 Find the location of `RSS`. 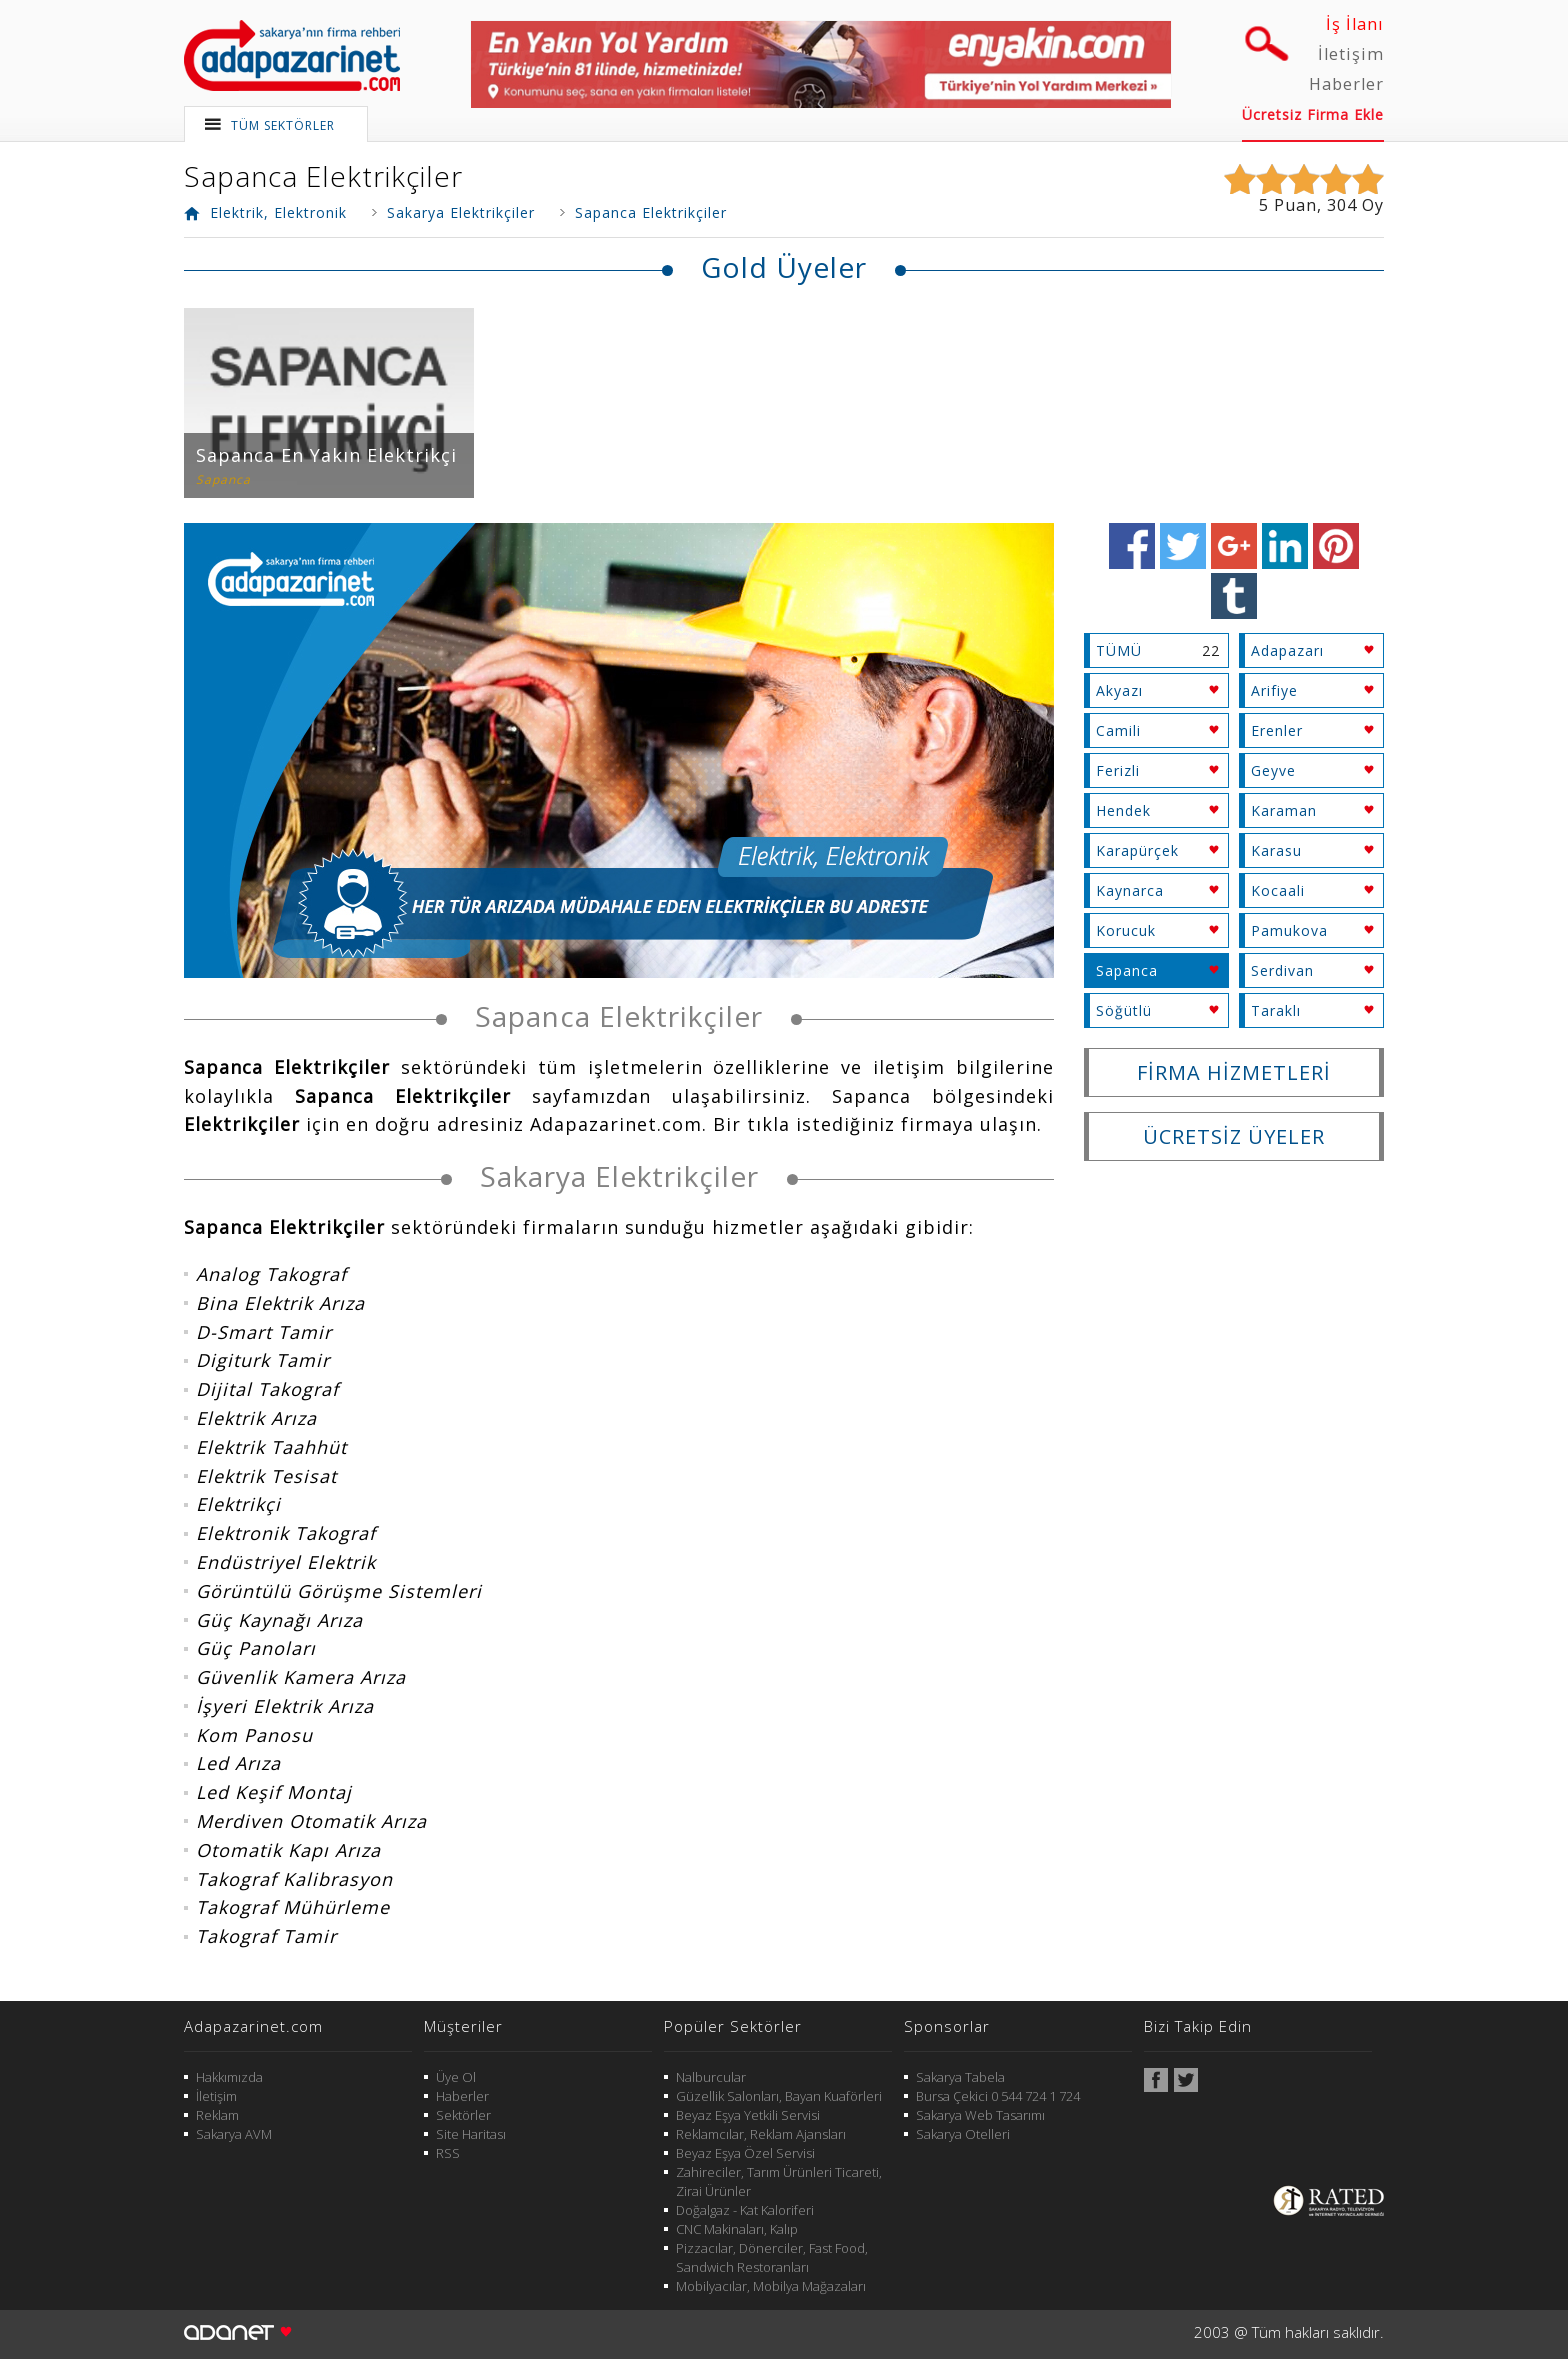

RSS is located at coordinates (448, 2153).